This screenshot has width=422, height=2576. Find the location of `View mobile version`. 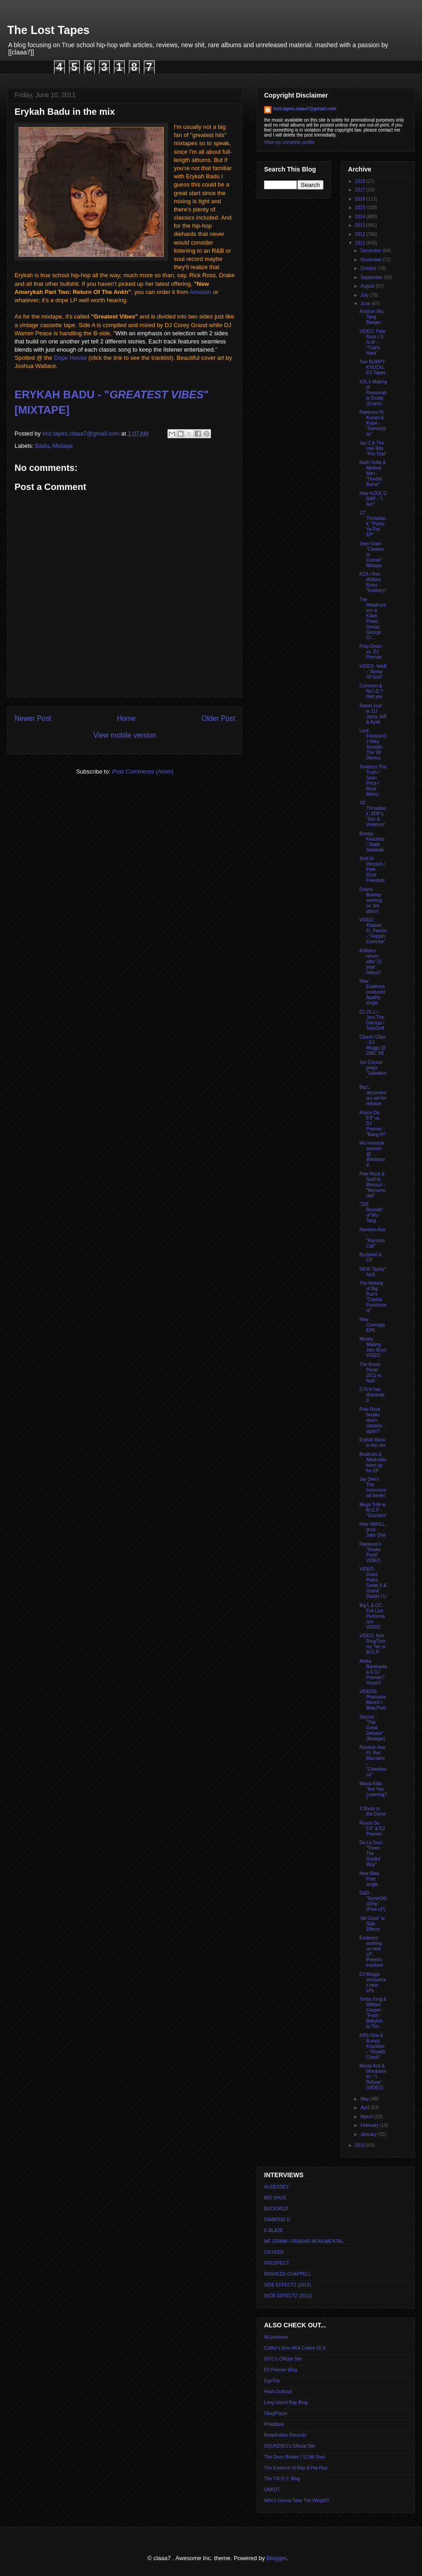

View mobile version is located at coordinates (124, 735).